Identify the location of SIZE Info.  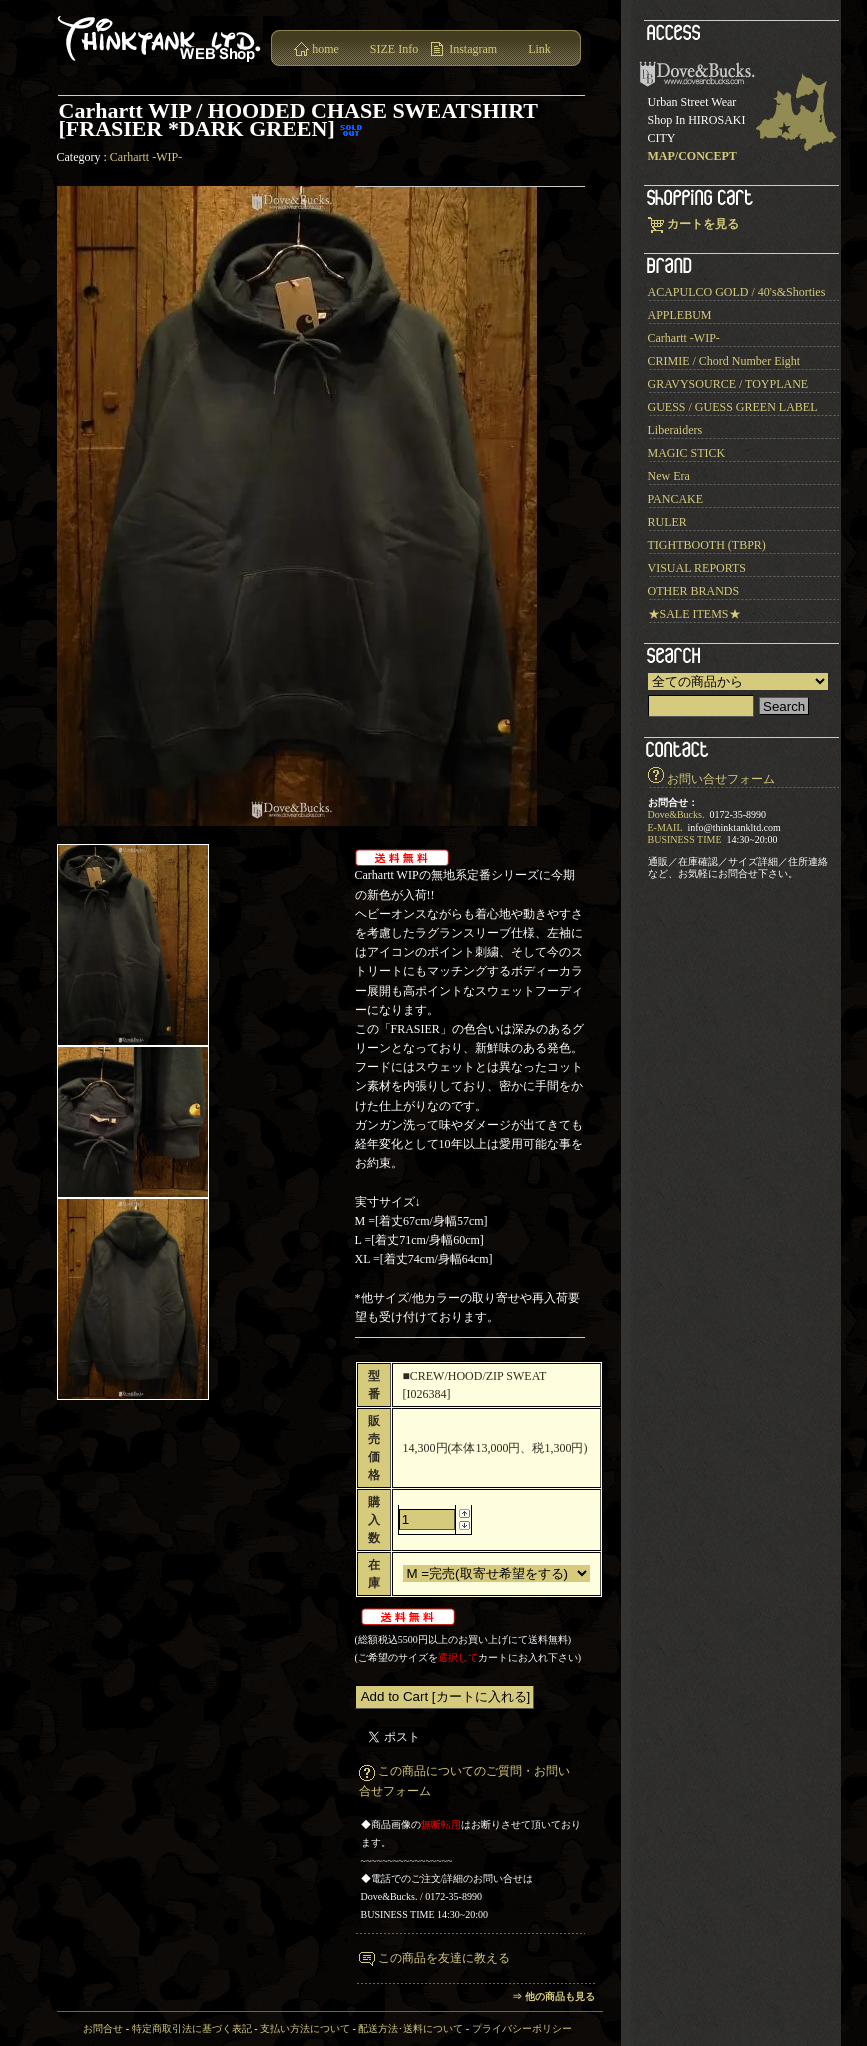
(394, 49).